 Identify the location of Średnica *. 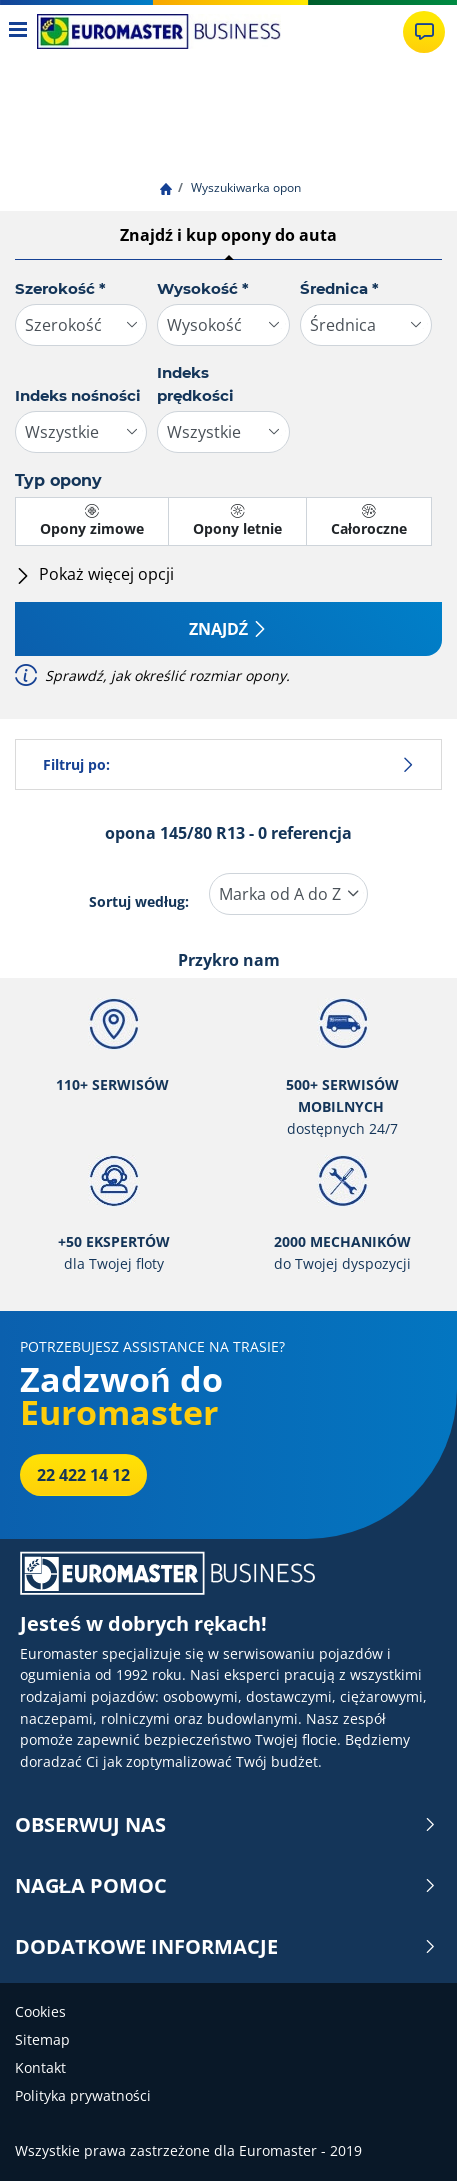
(339, 288).